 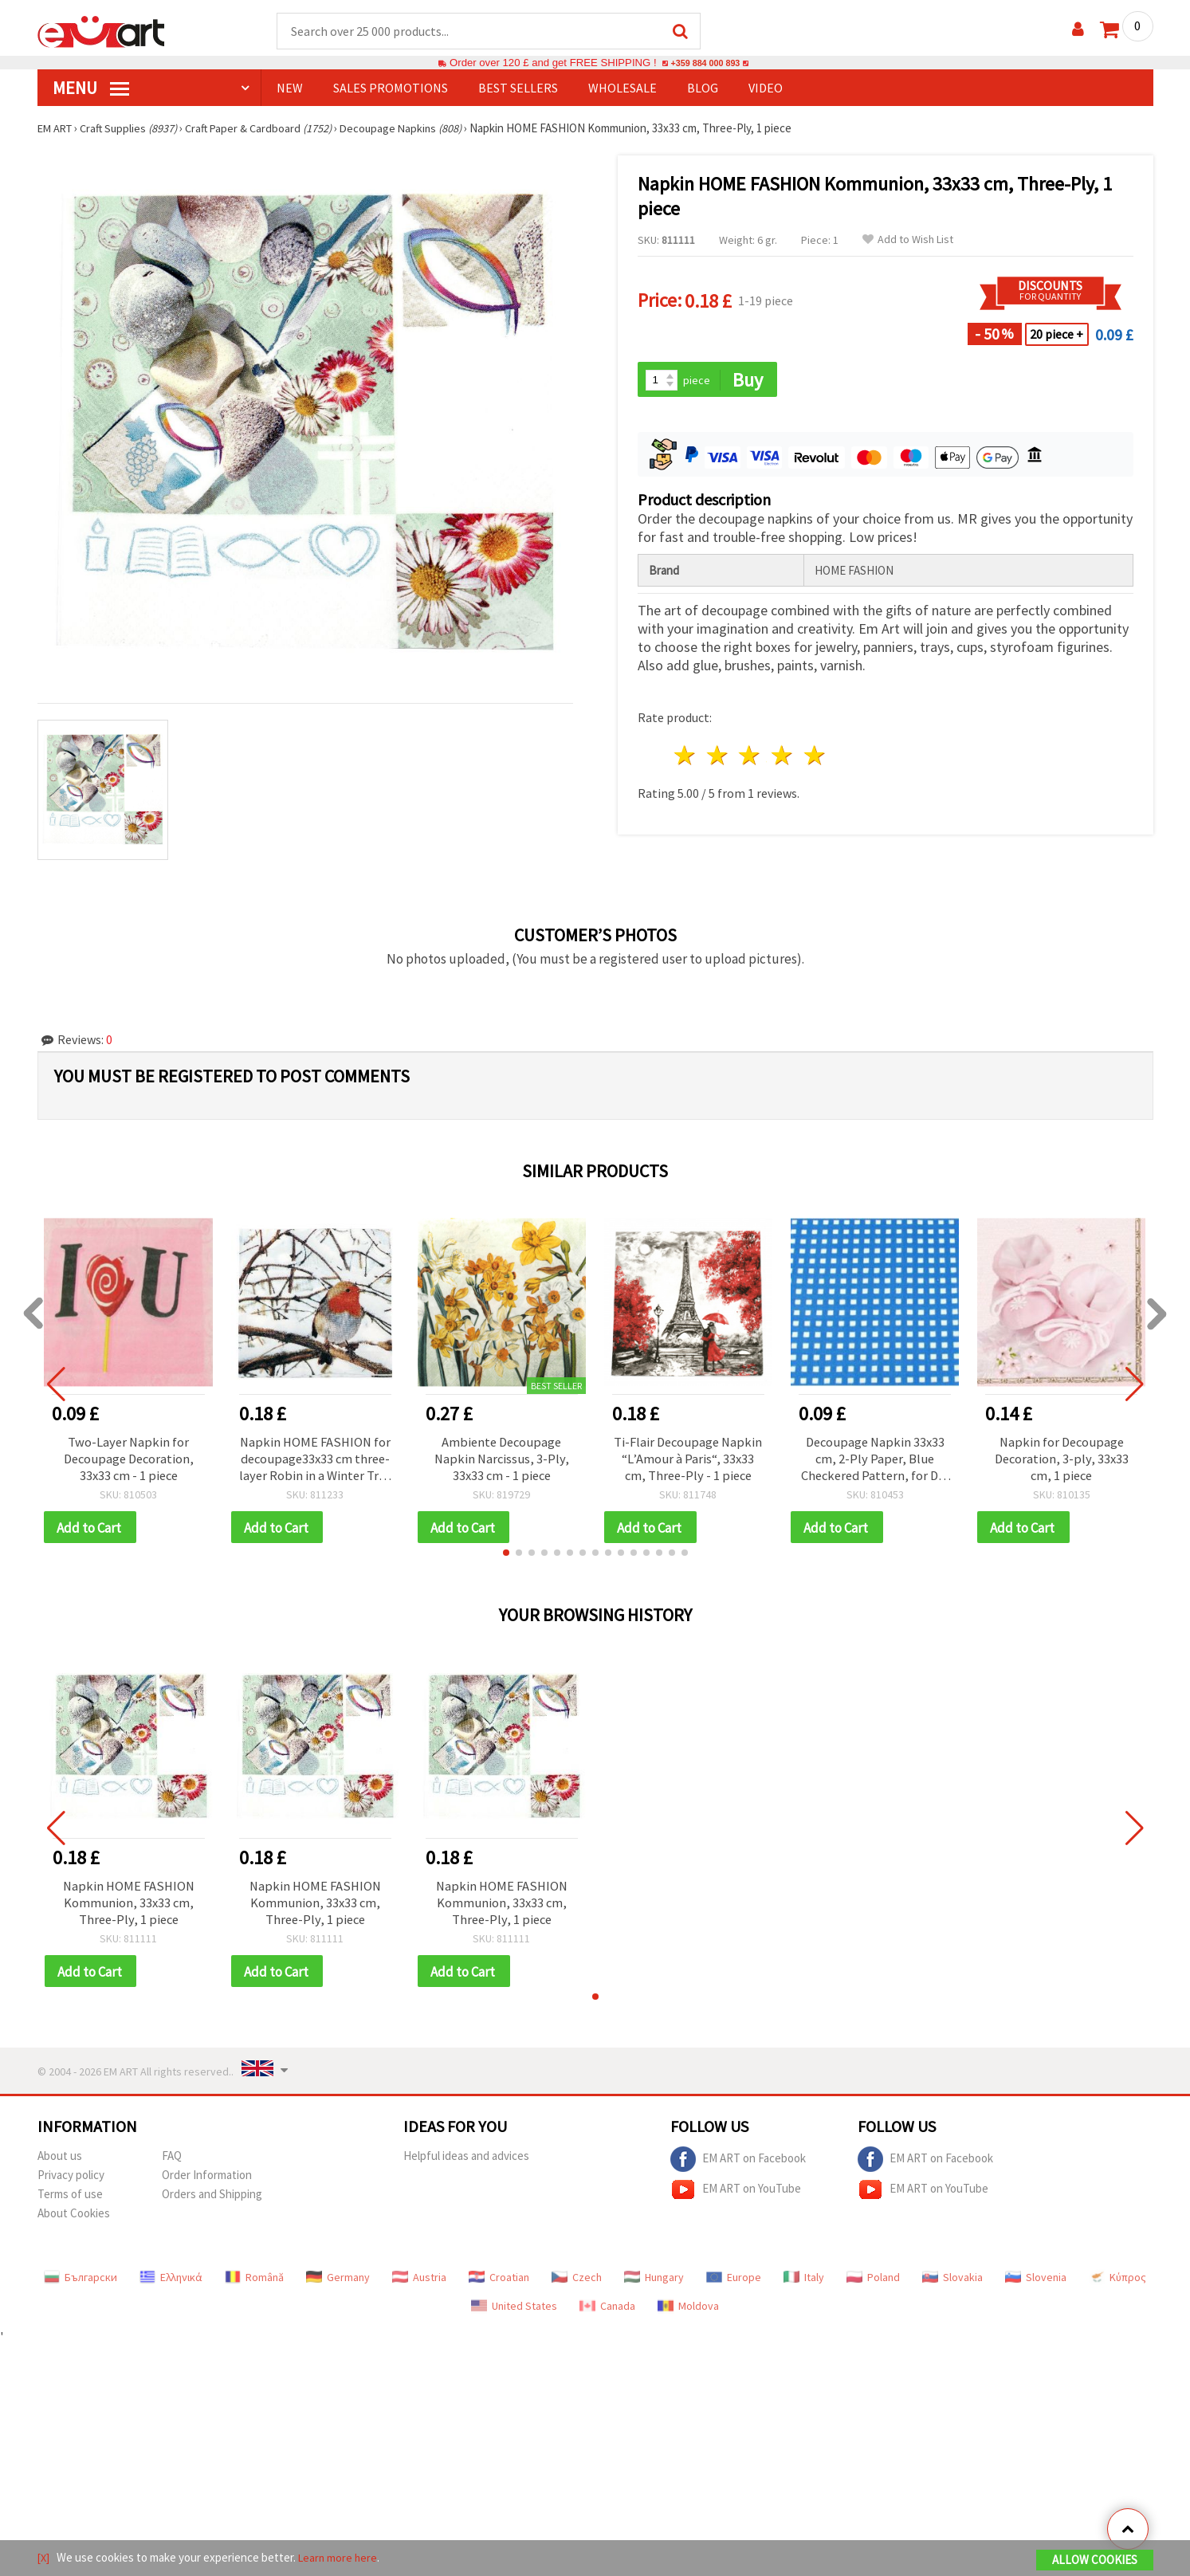 What do you see at coordinates (735, 2198) in the screenshot?
I see `EM ART on YouTube` at bounding box center [735, 2198].